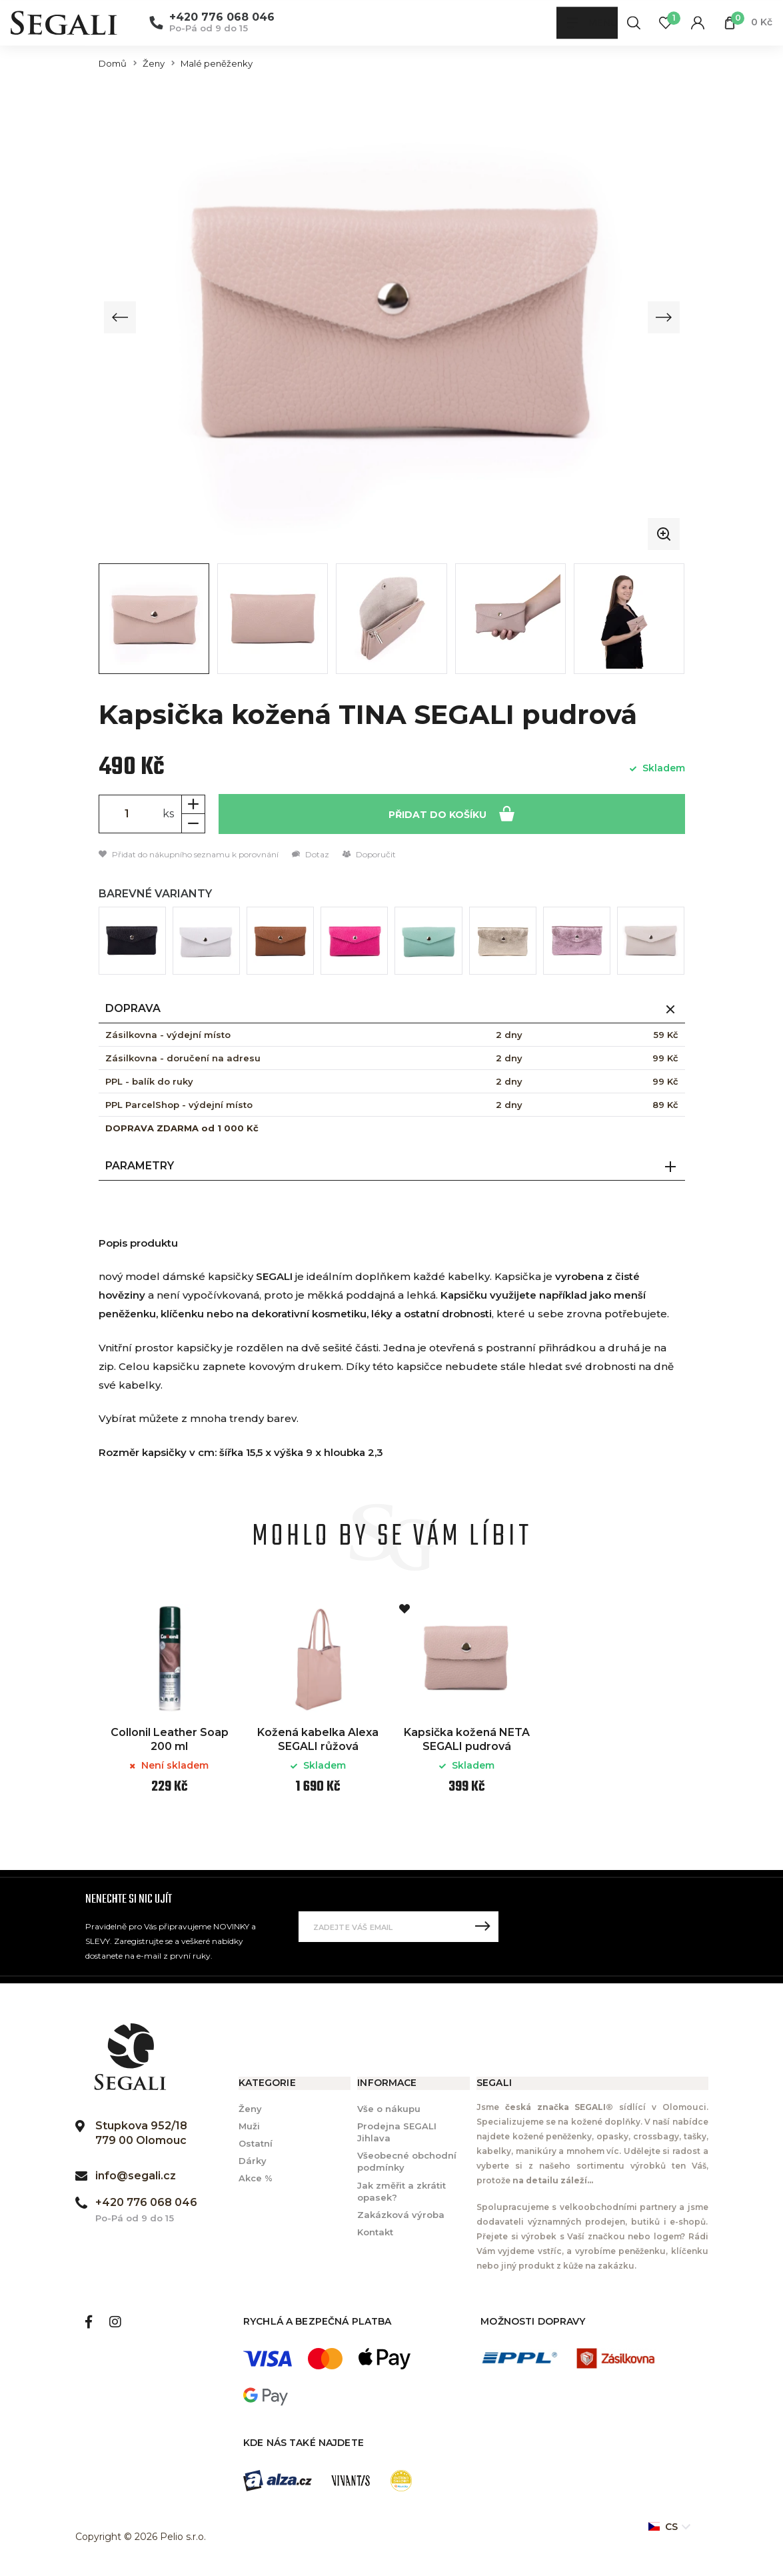 The width and height of the screenshot is (783, 2576). What do you see at coordinates (256, 2178) in the screenshot?
I see `Akce %` at bounding box center [256, 2178].